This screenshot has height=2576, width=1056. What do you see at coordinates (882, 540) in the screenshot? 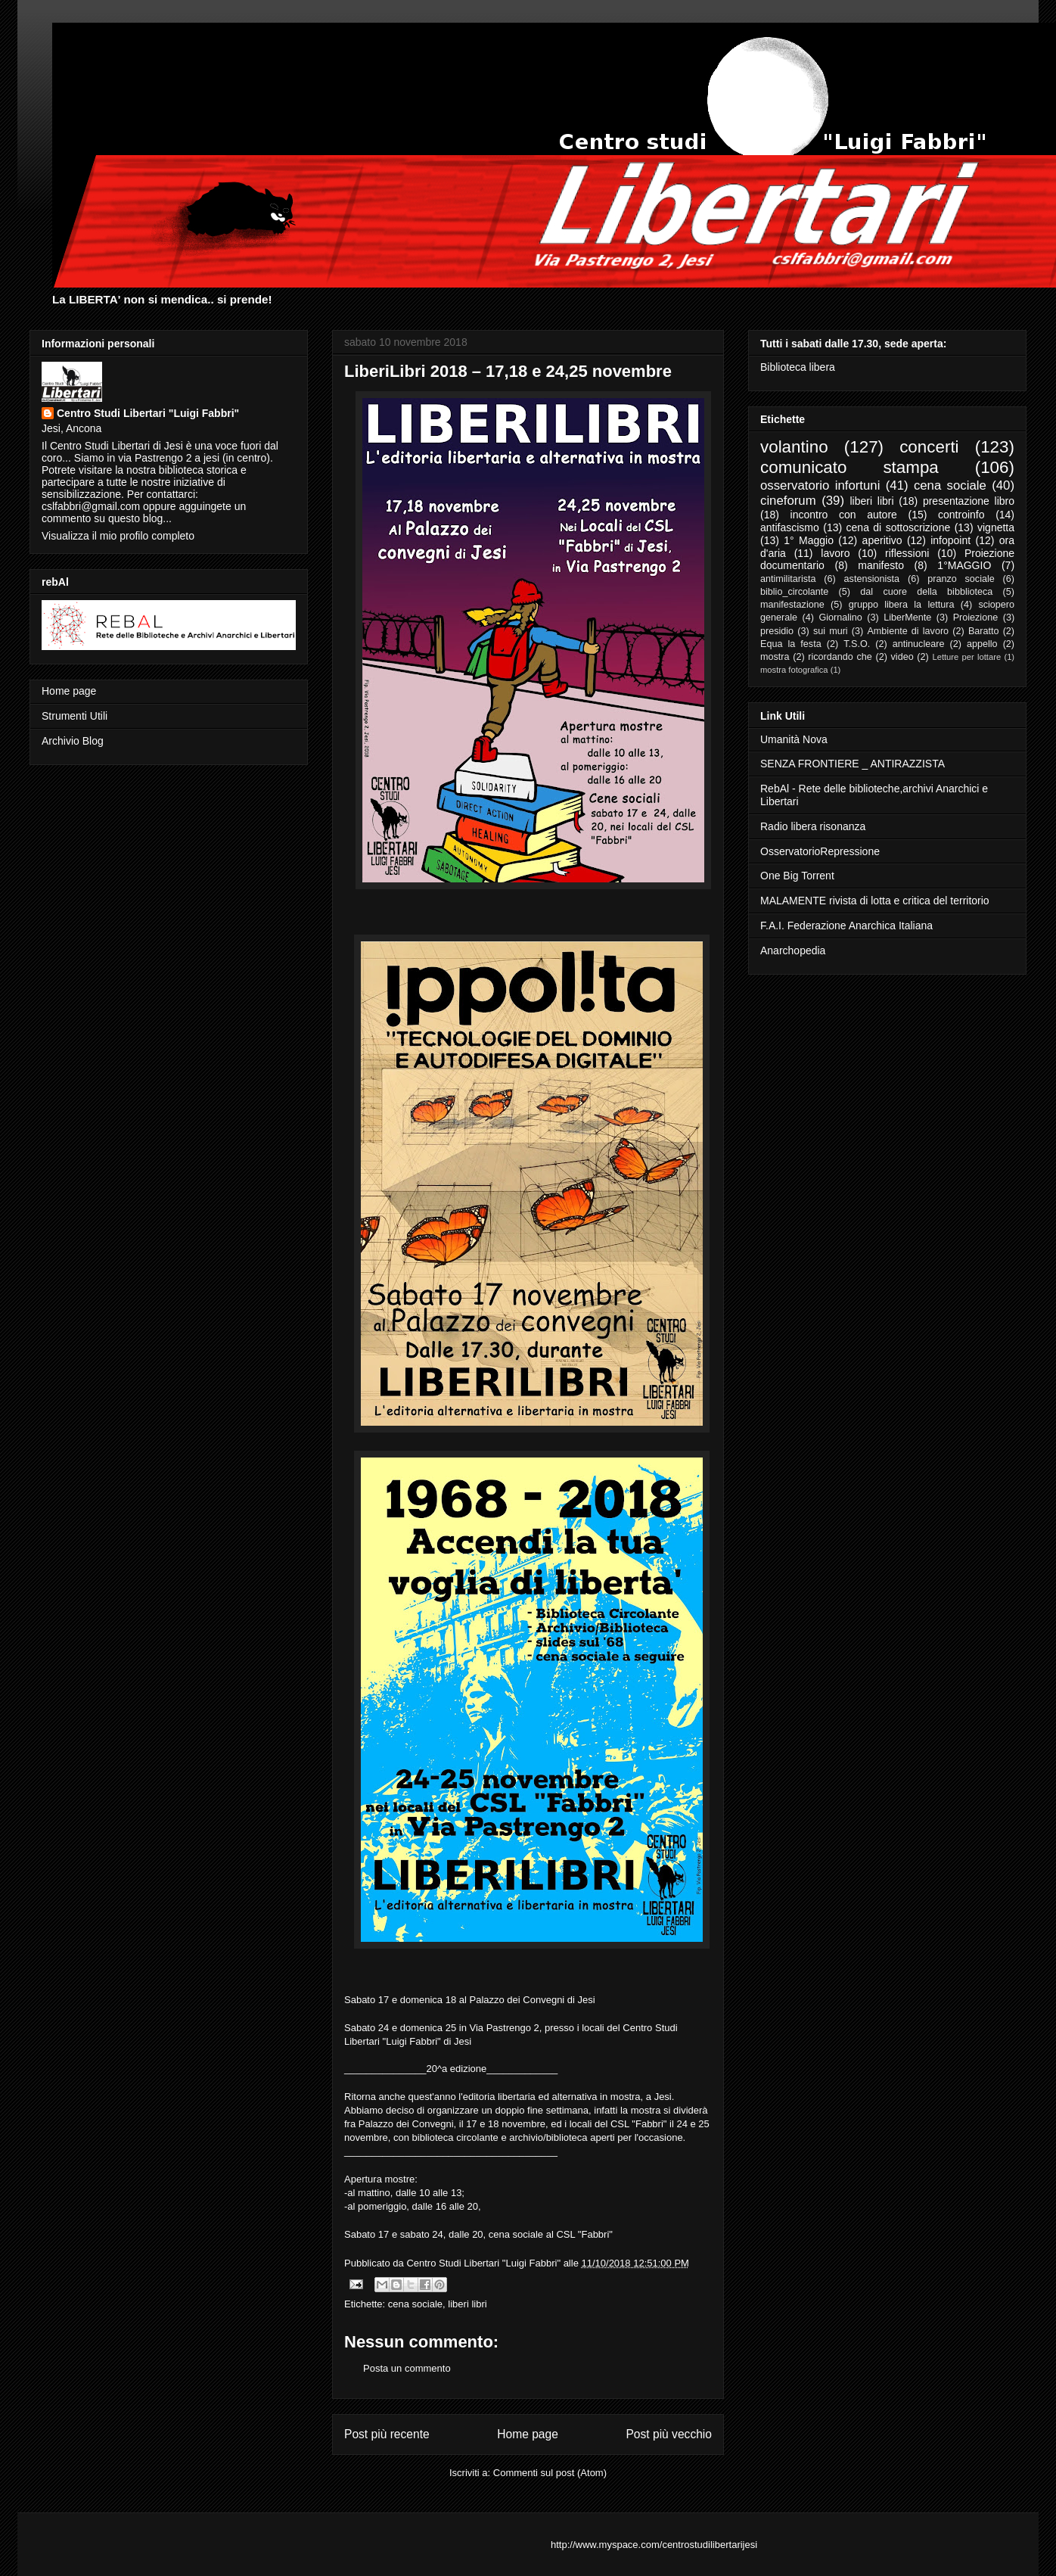
I see `aperitivo` at bounding box center [882, 540].